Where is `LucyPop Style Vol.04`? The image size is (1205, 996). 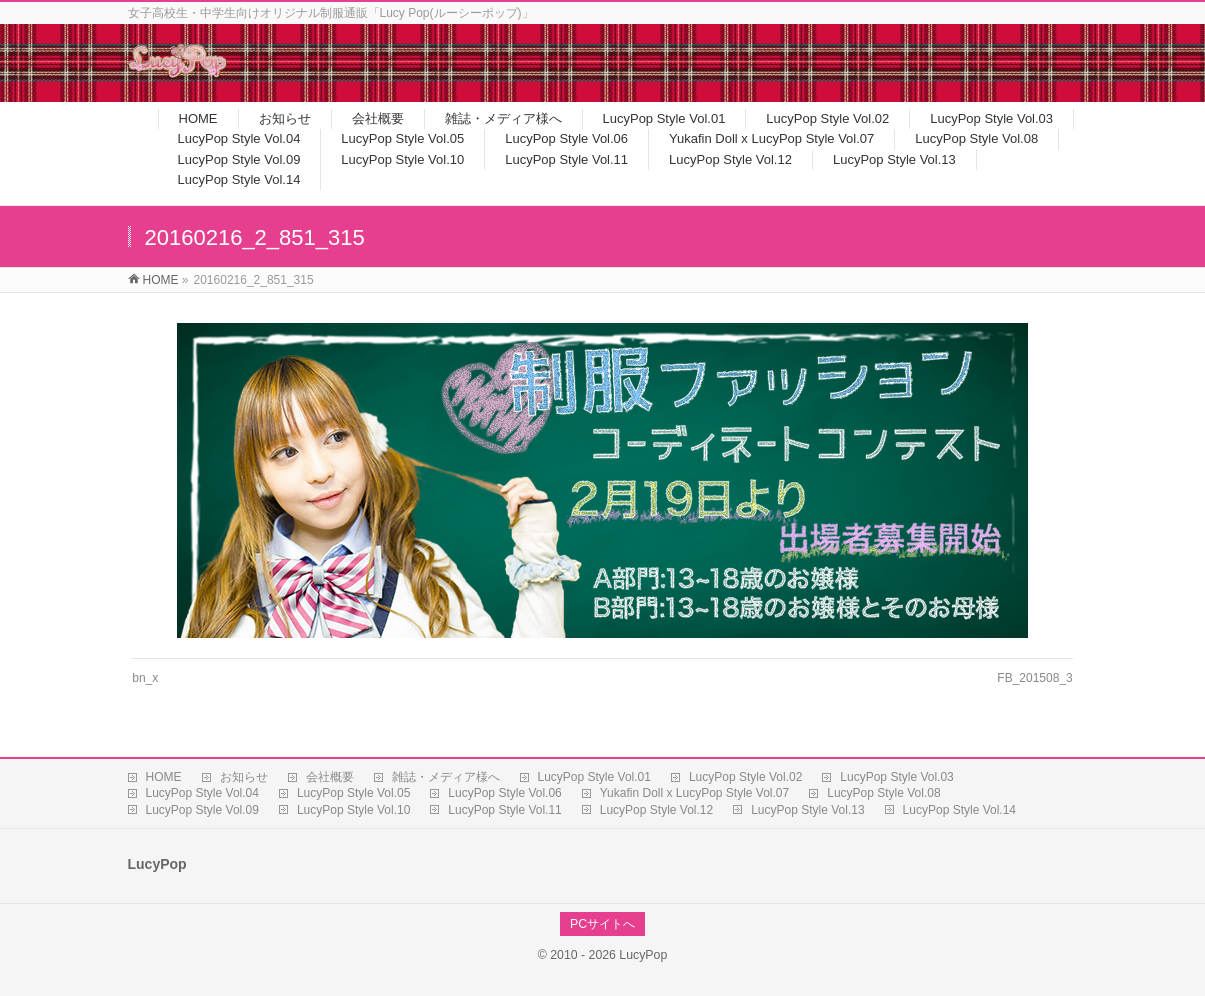
LucyPop Style Vol.04 is located at coordinates (202, 793).